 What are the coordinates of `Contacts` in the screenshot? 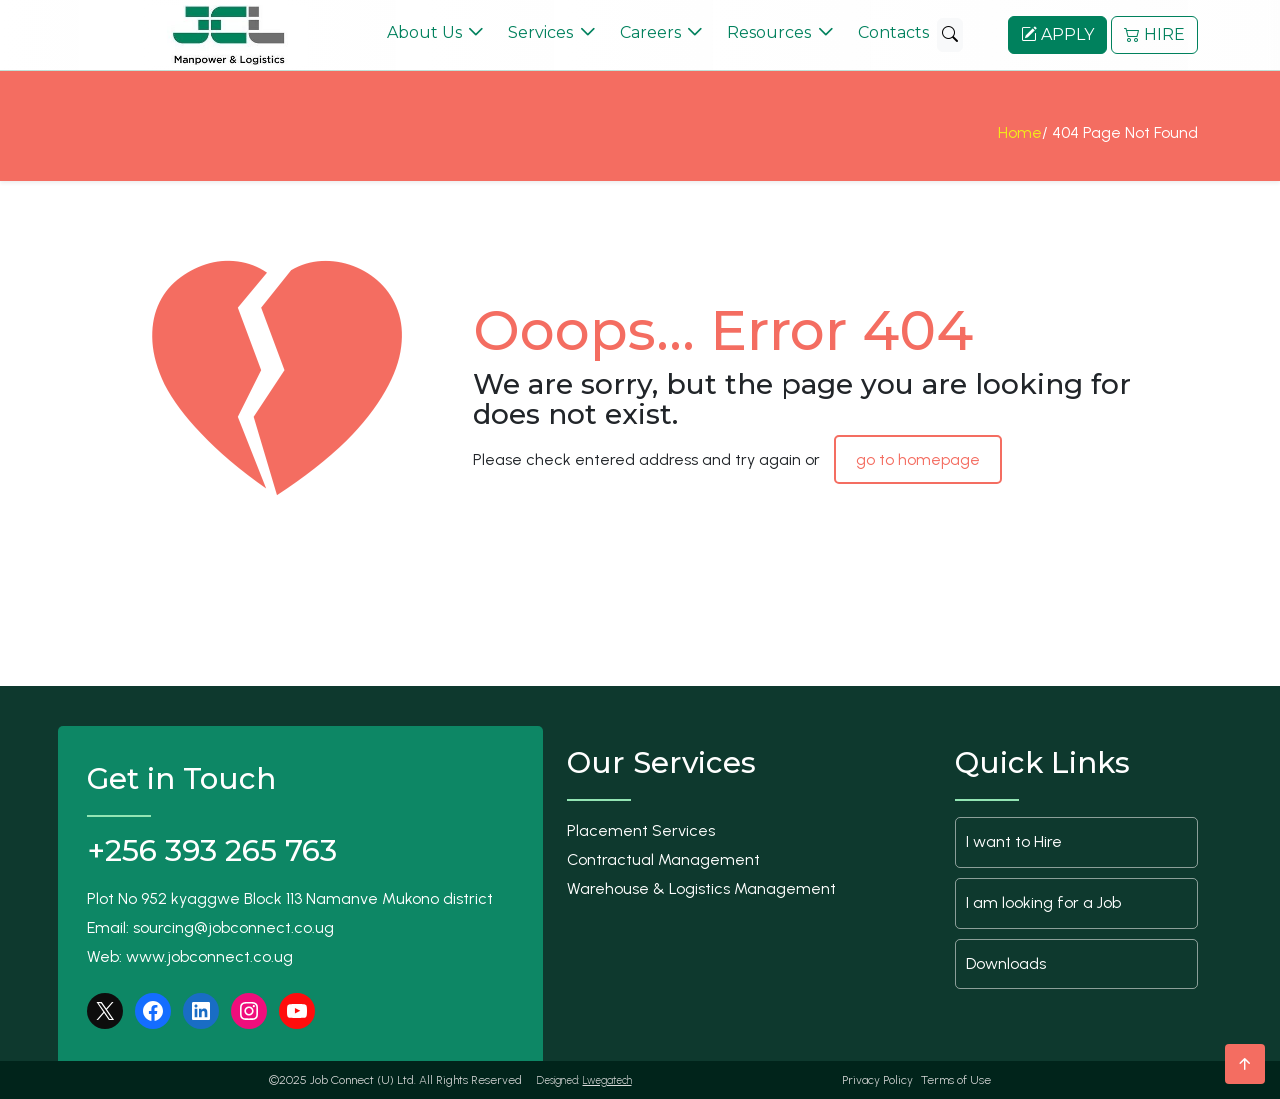 It's located at (893, 32).